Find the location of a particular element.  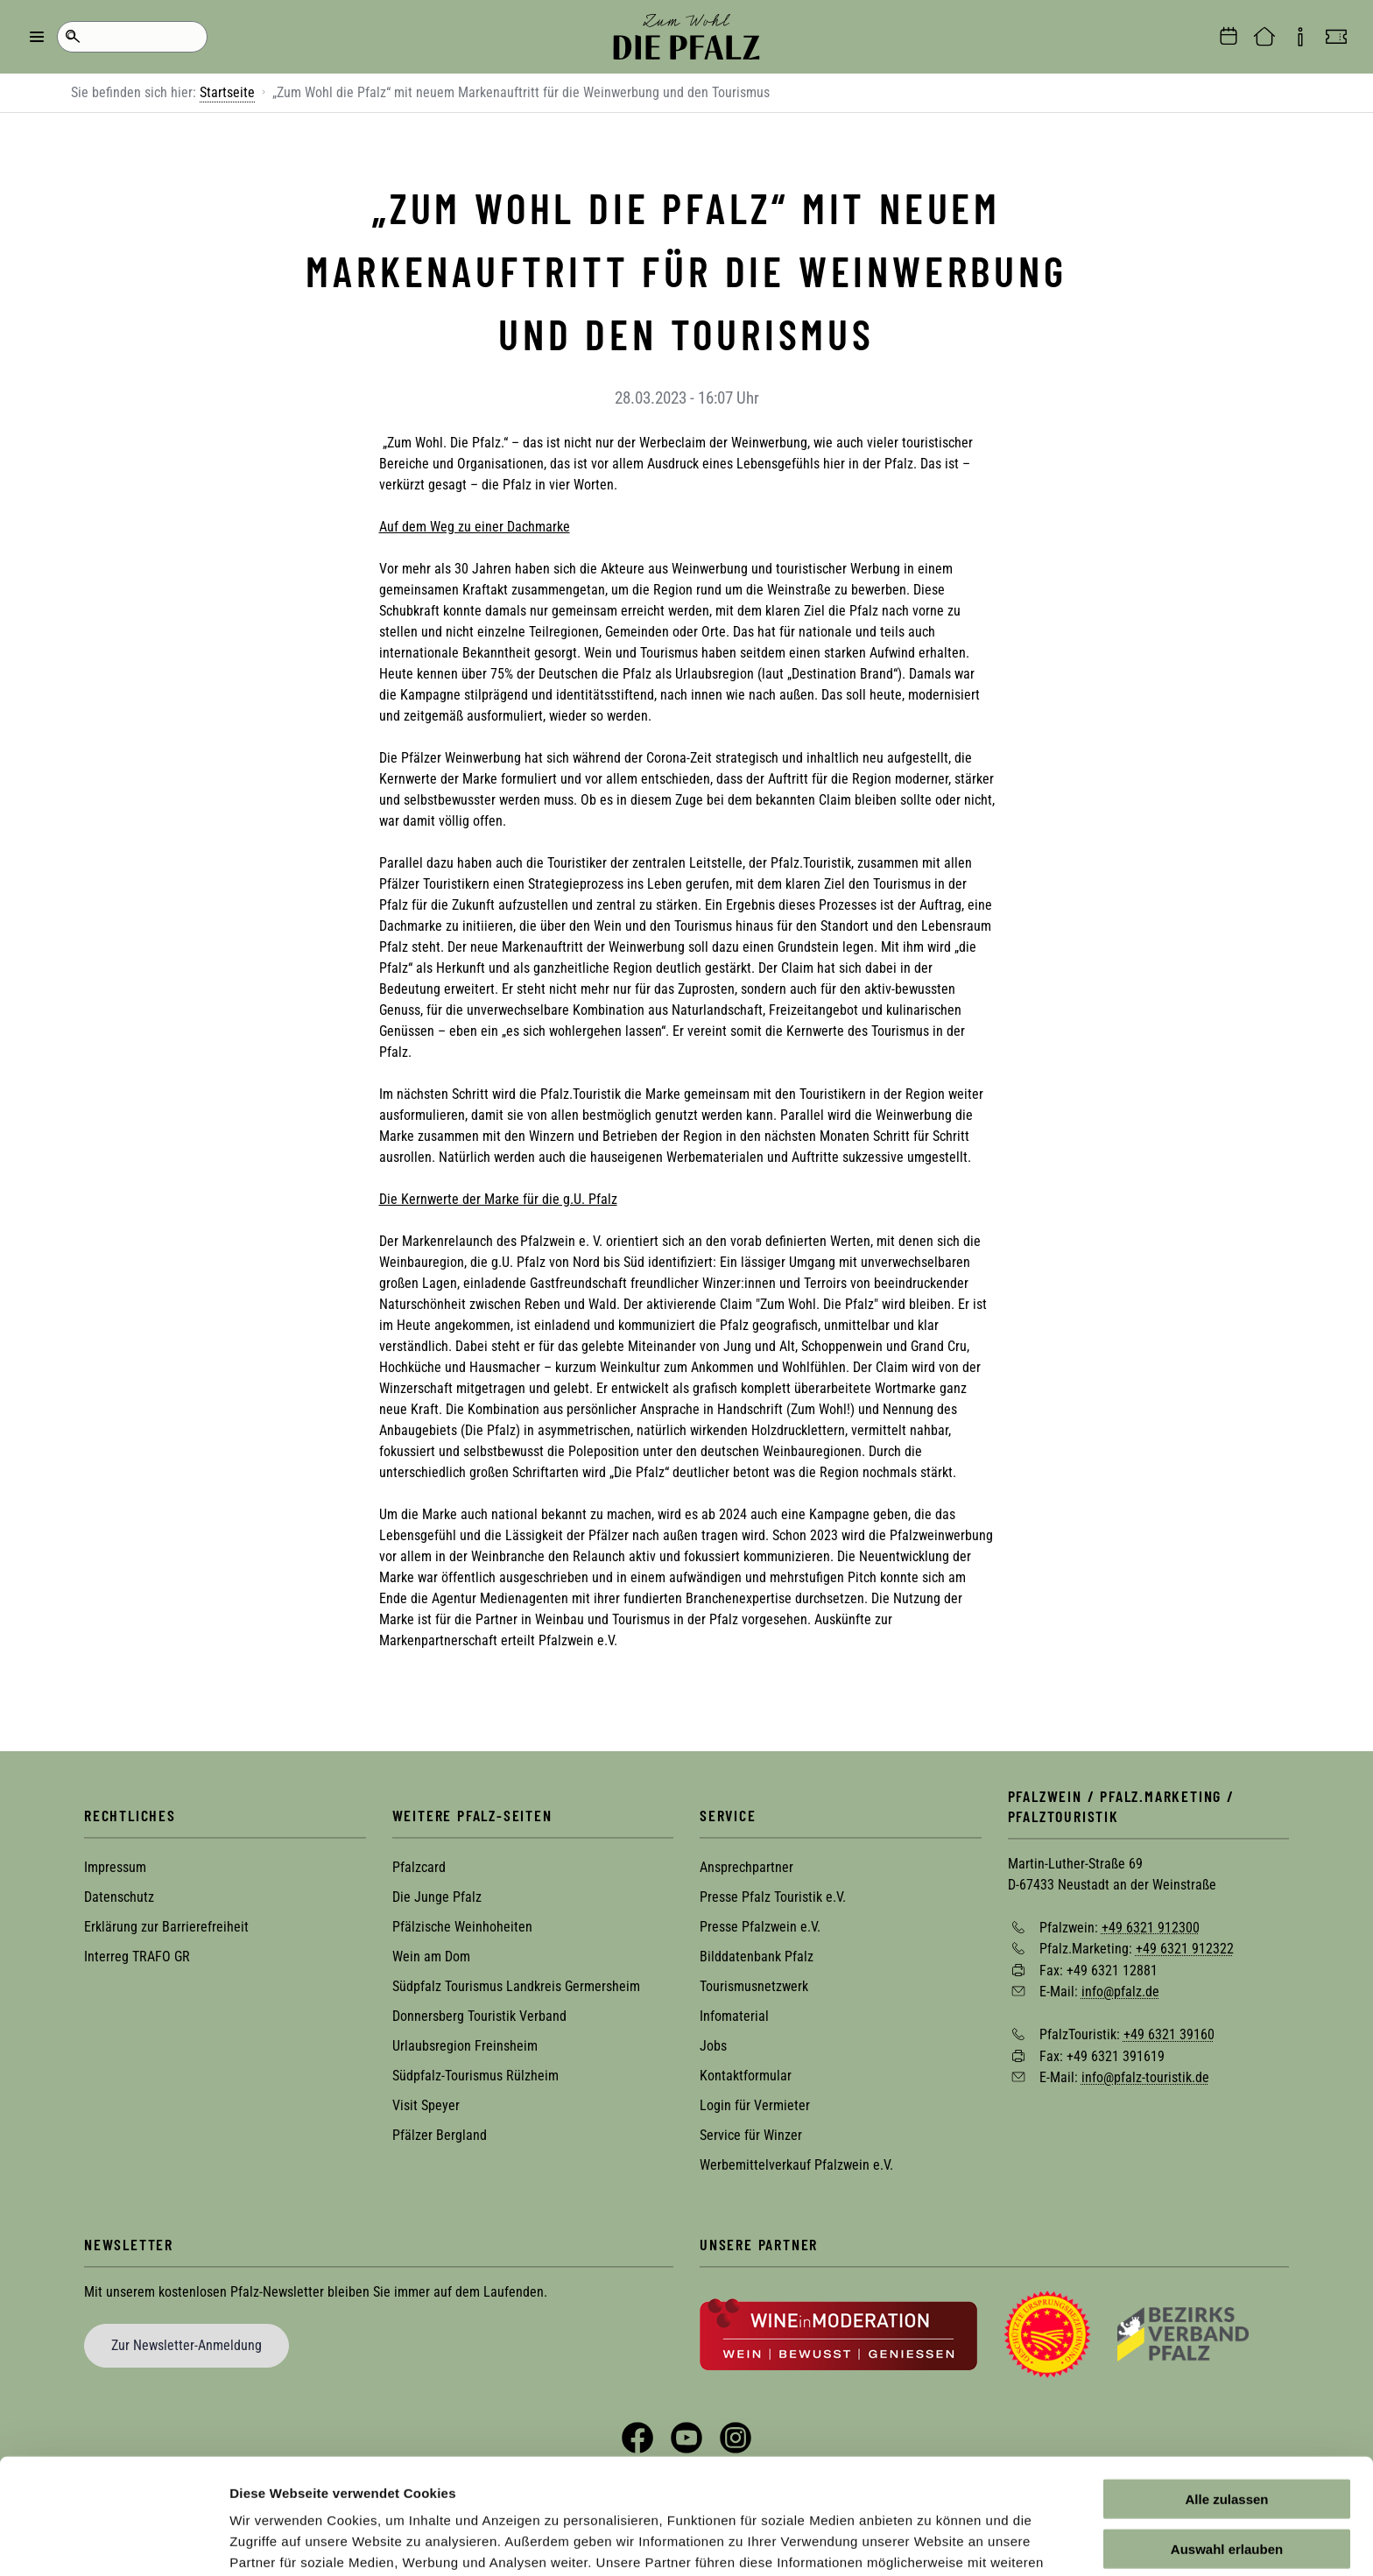

Alle zulassen is located at coordinates (1226, 2400).